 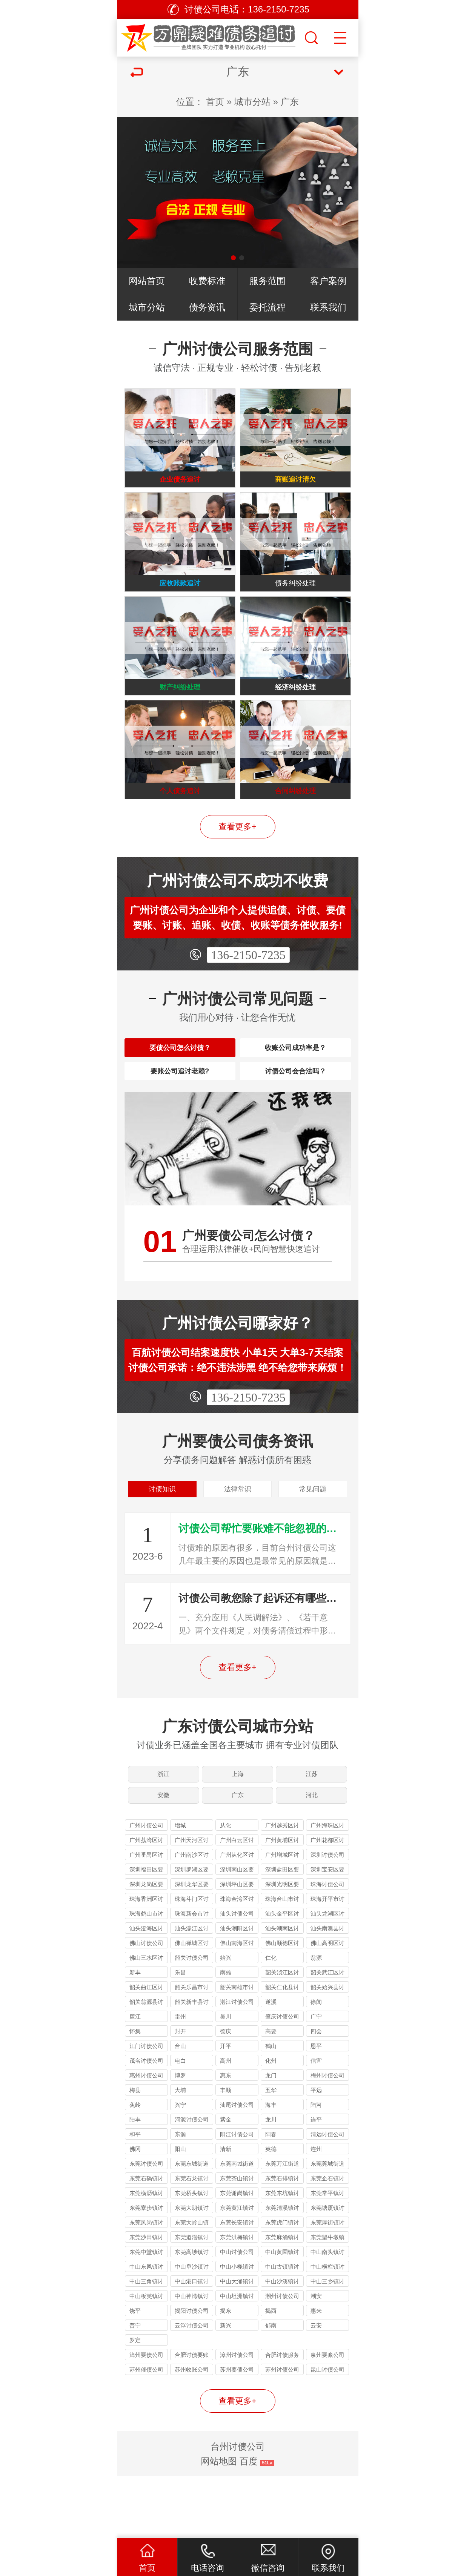 I want to click on 新兴, so click(x=225, y=2387).